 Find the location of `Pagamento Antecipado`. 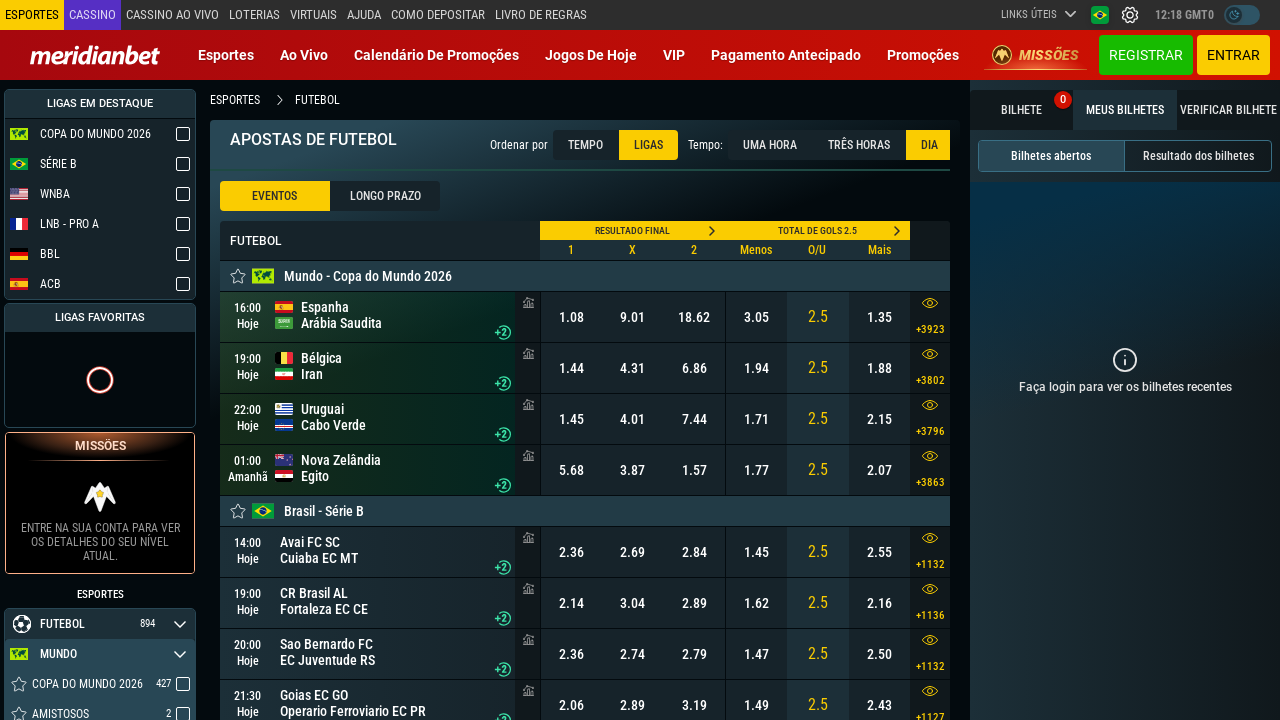

Pagamento Antecipado is located at coordinates (786, 55).